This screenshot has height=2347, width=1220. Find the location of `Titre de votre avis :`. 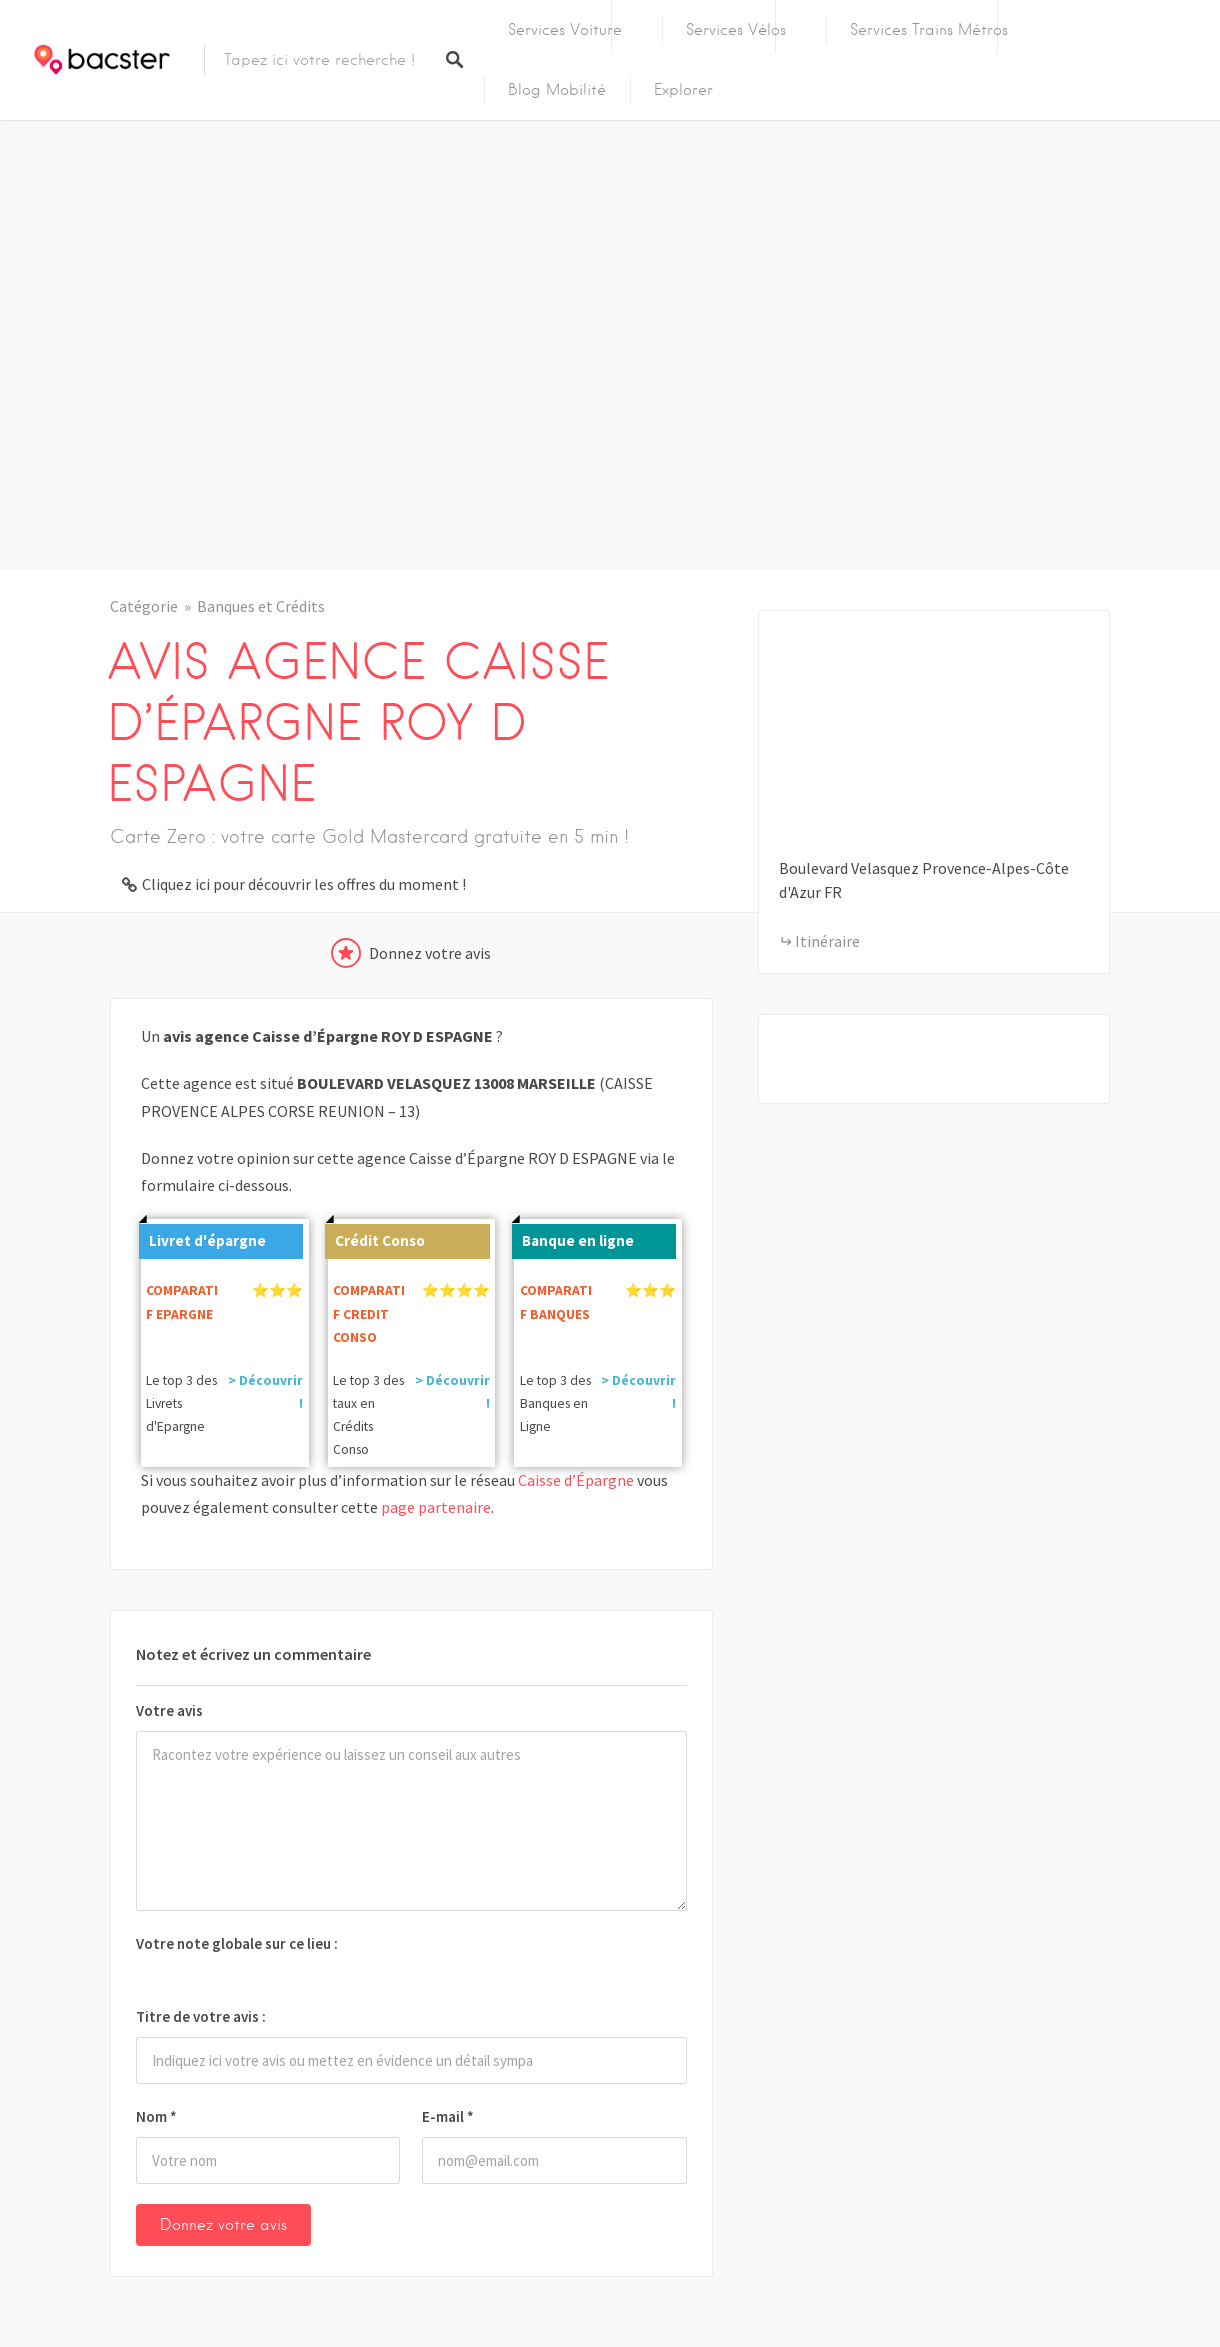

Titre de votre avis : is located at coordinates (201, 2016).